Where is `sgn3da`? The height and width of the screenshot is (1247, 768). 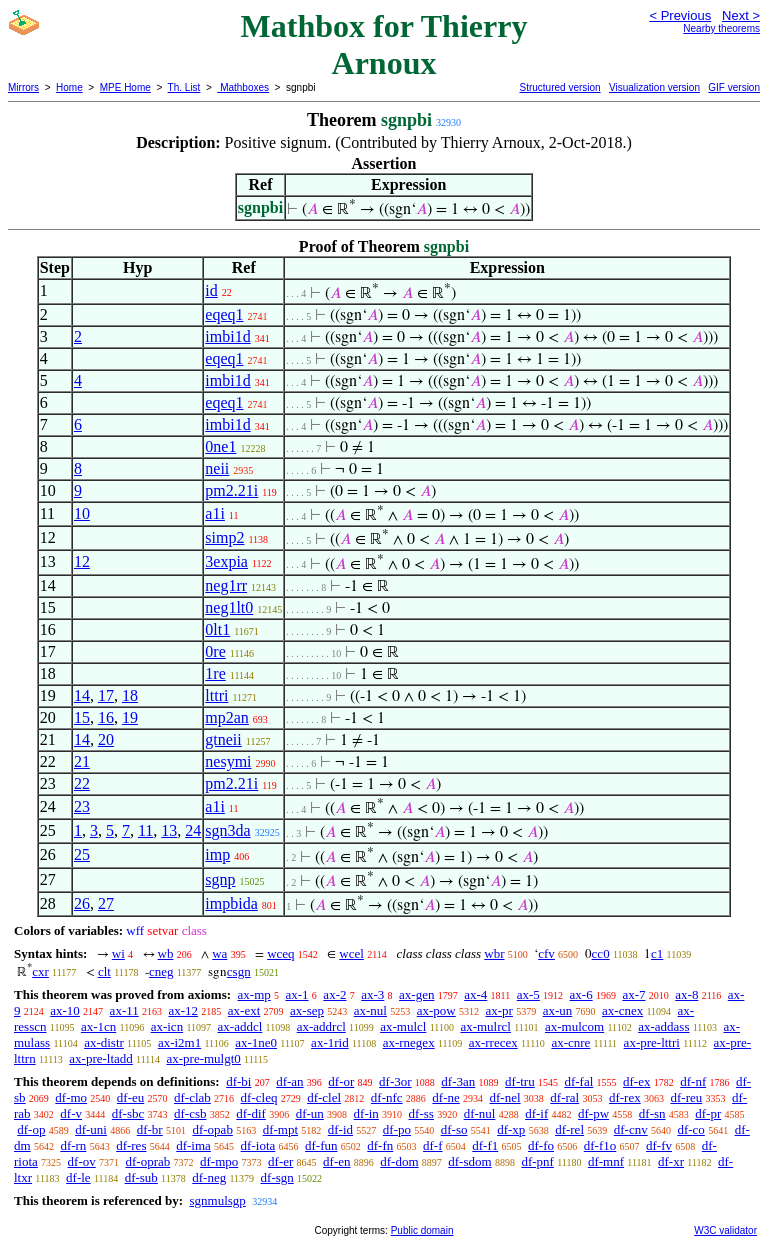
sgn3da is located at coordinates (227, 830).